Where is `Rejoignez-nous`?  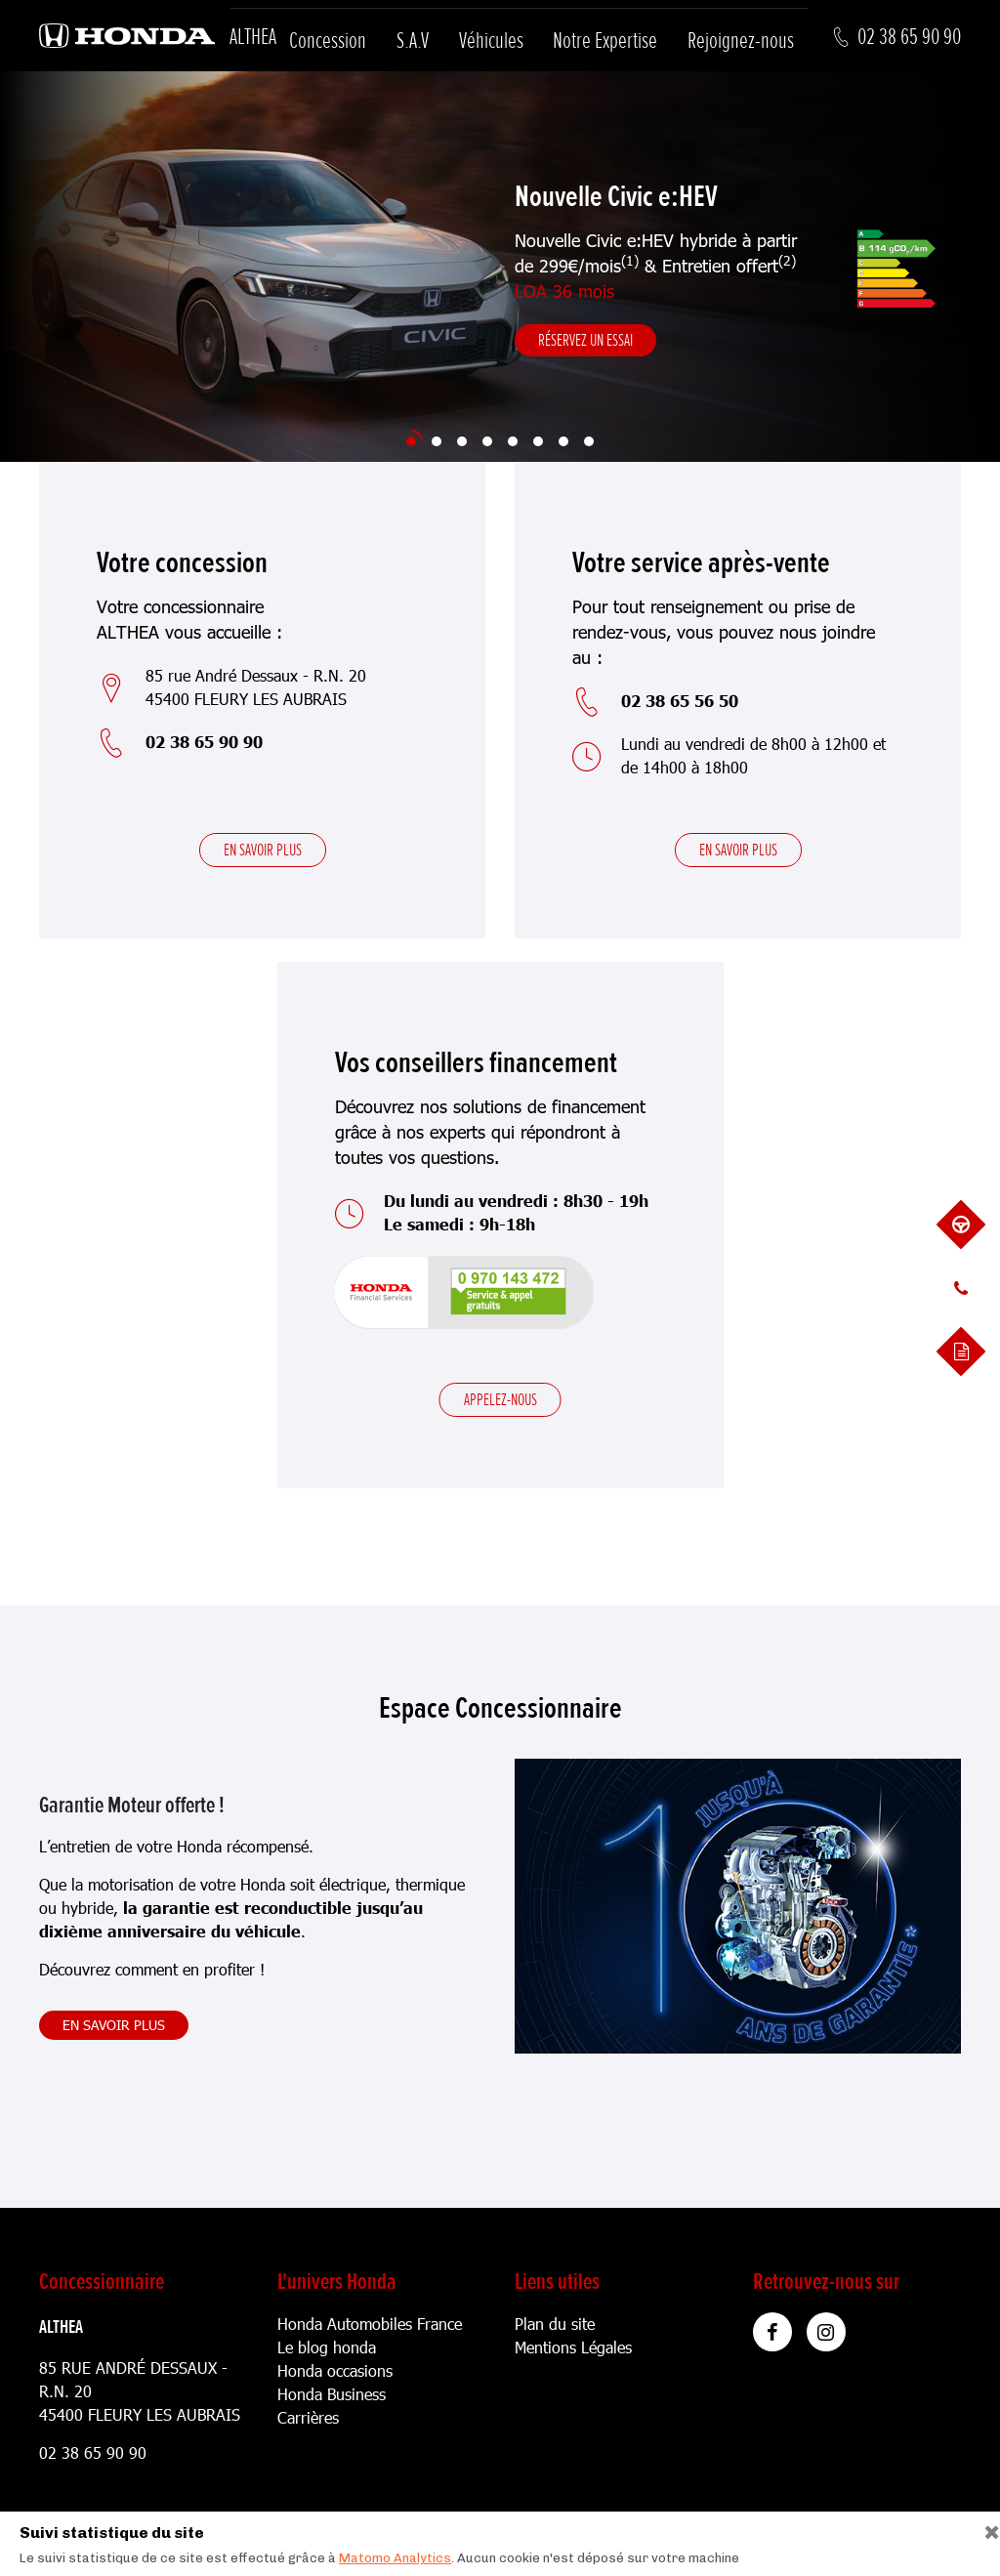 Rejoignez-nous is located at coordinates (741, 40).